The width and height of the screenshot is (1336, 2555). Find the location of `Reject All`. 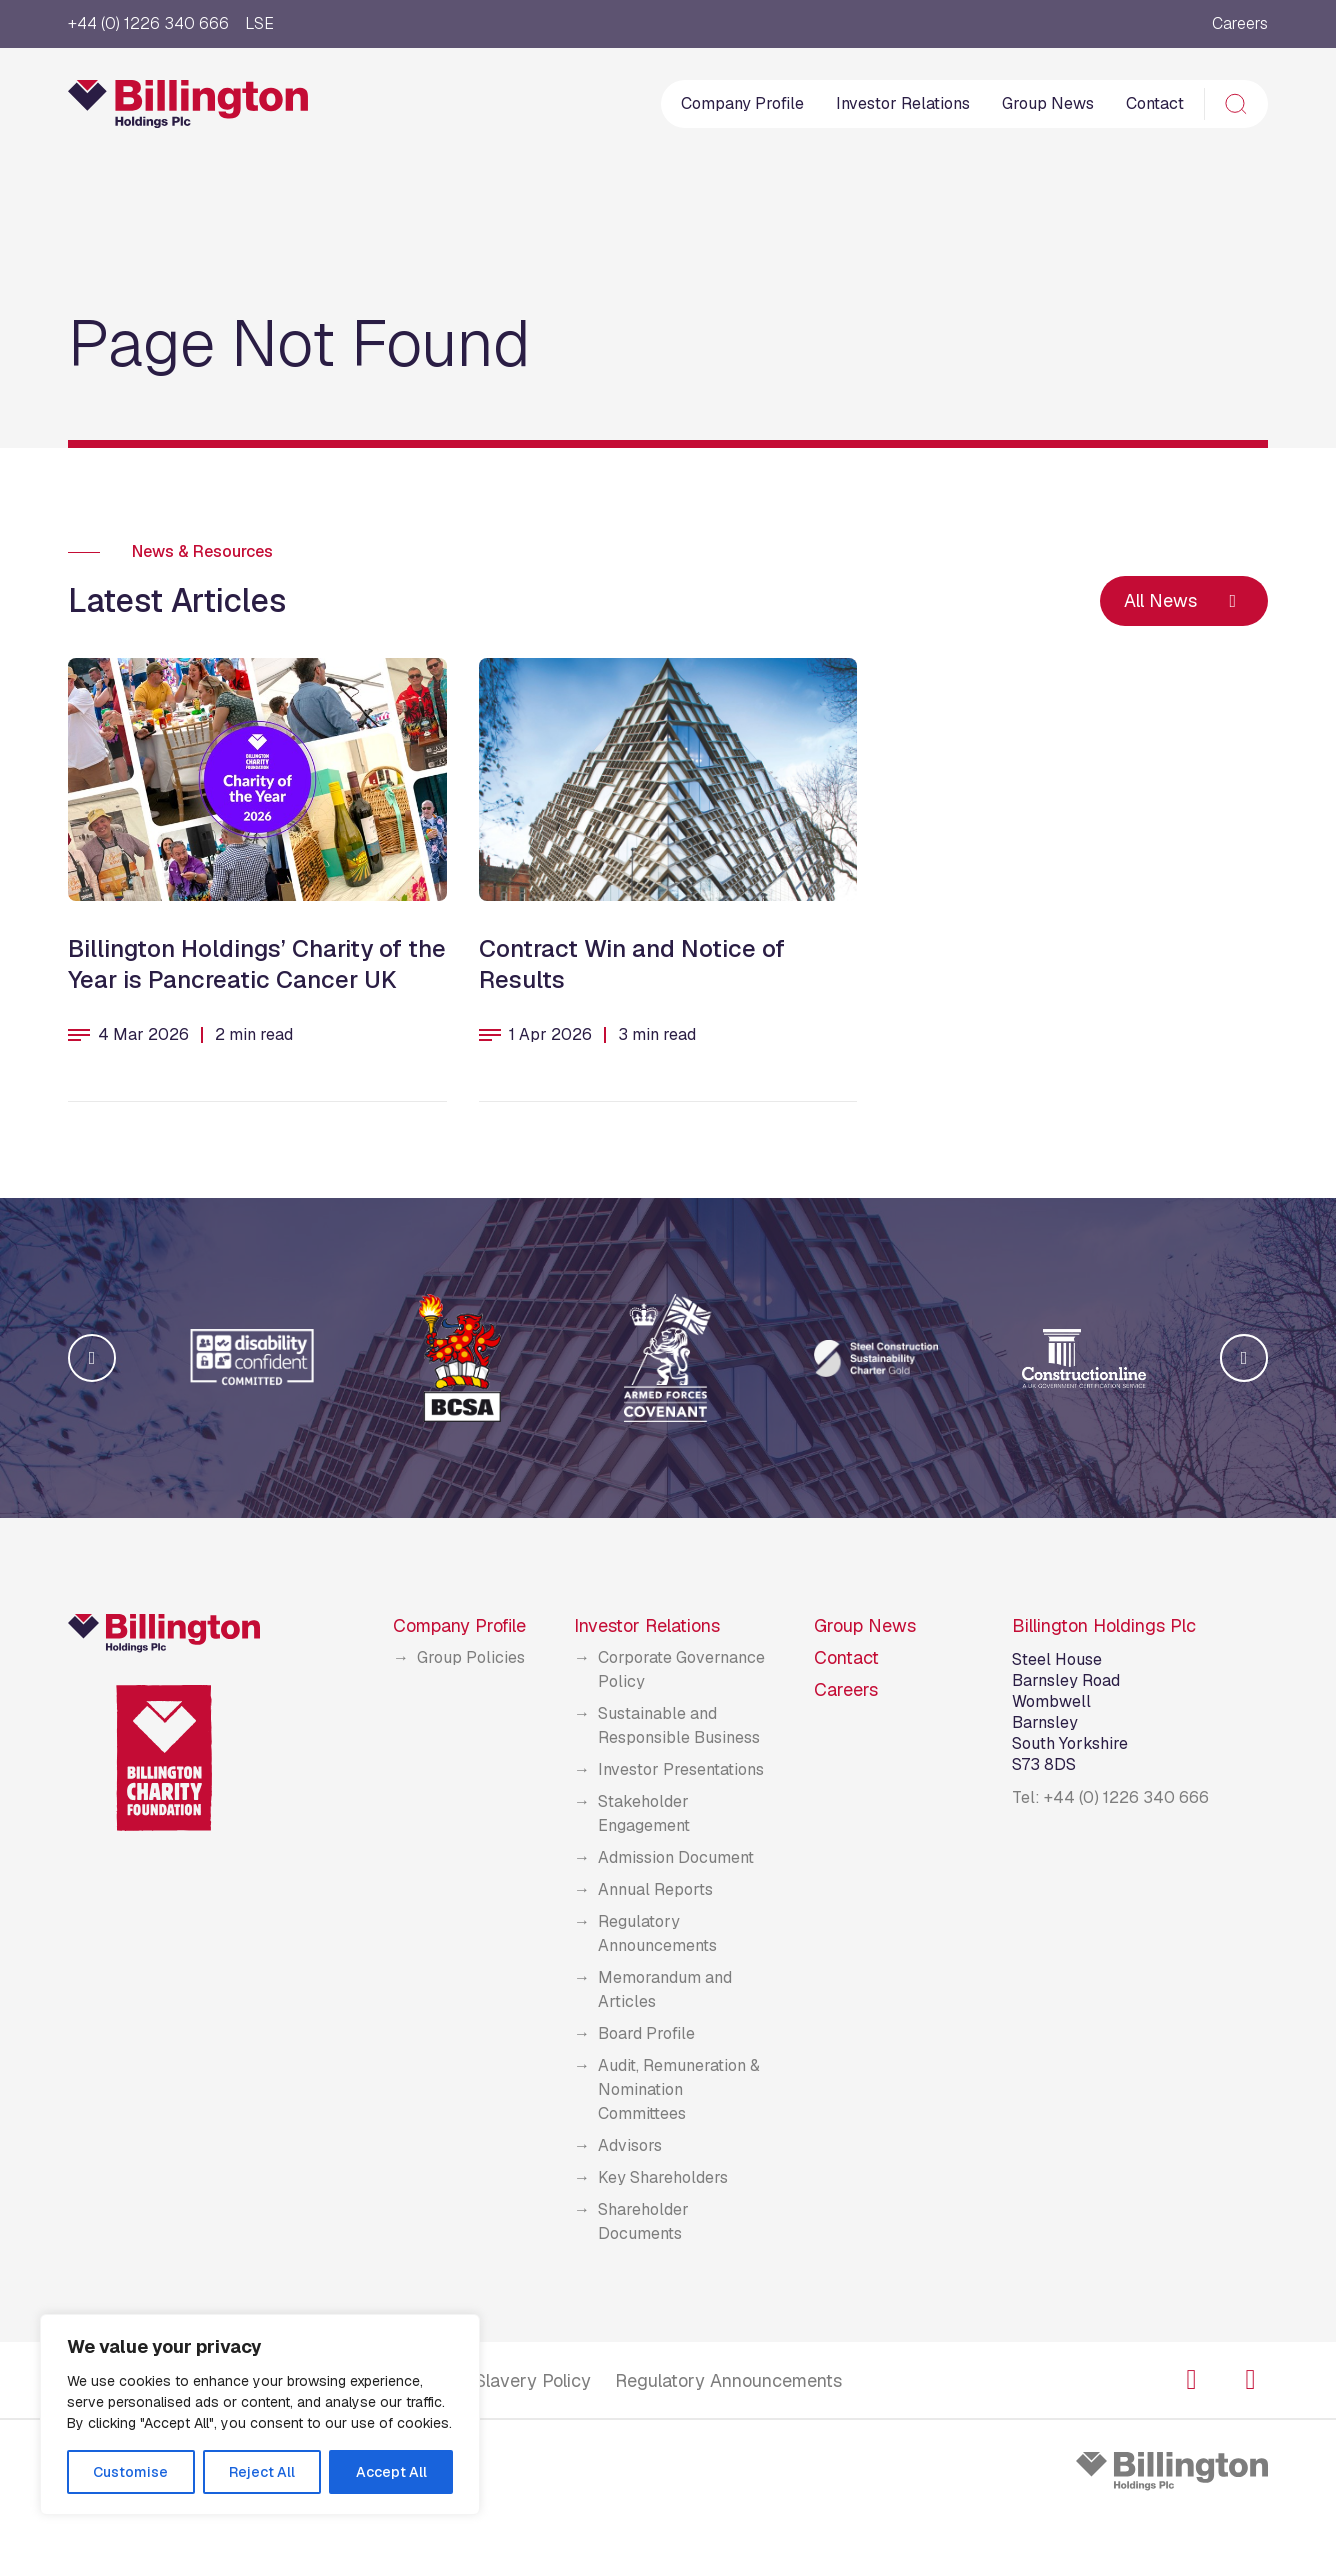

Reject All is located at coordinates (262, 2472).